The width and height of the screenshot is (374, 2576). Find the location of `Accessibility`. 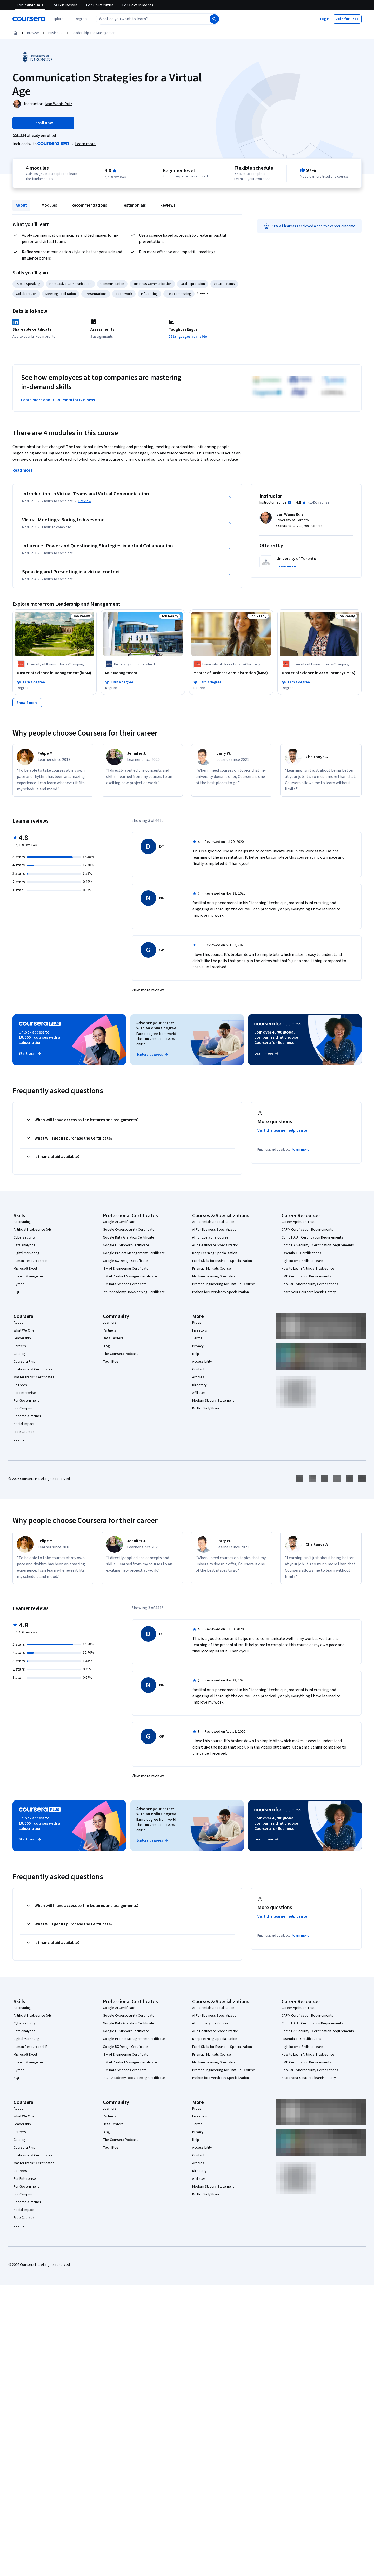

Accessibility is located at coordinates (202, 1361).